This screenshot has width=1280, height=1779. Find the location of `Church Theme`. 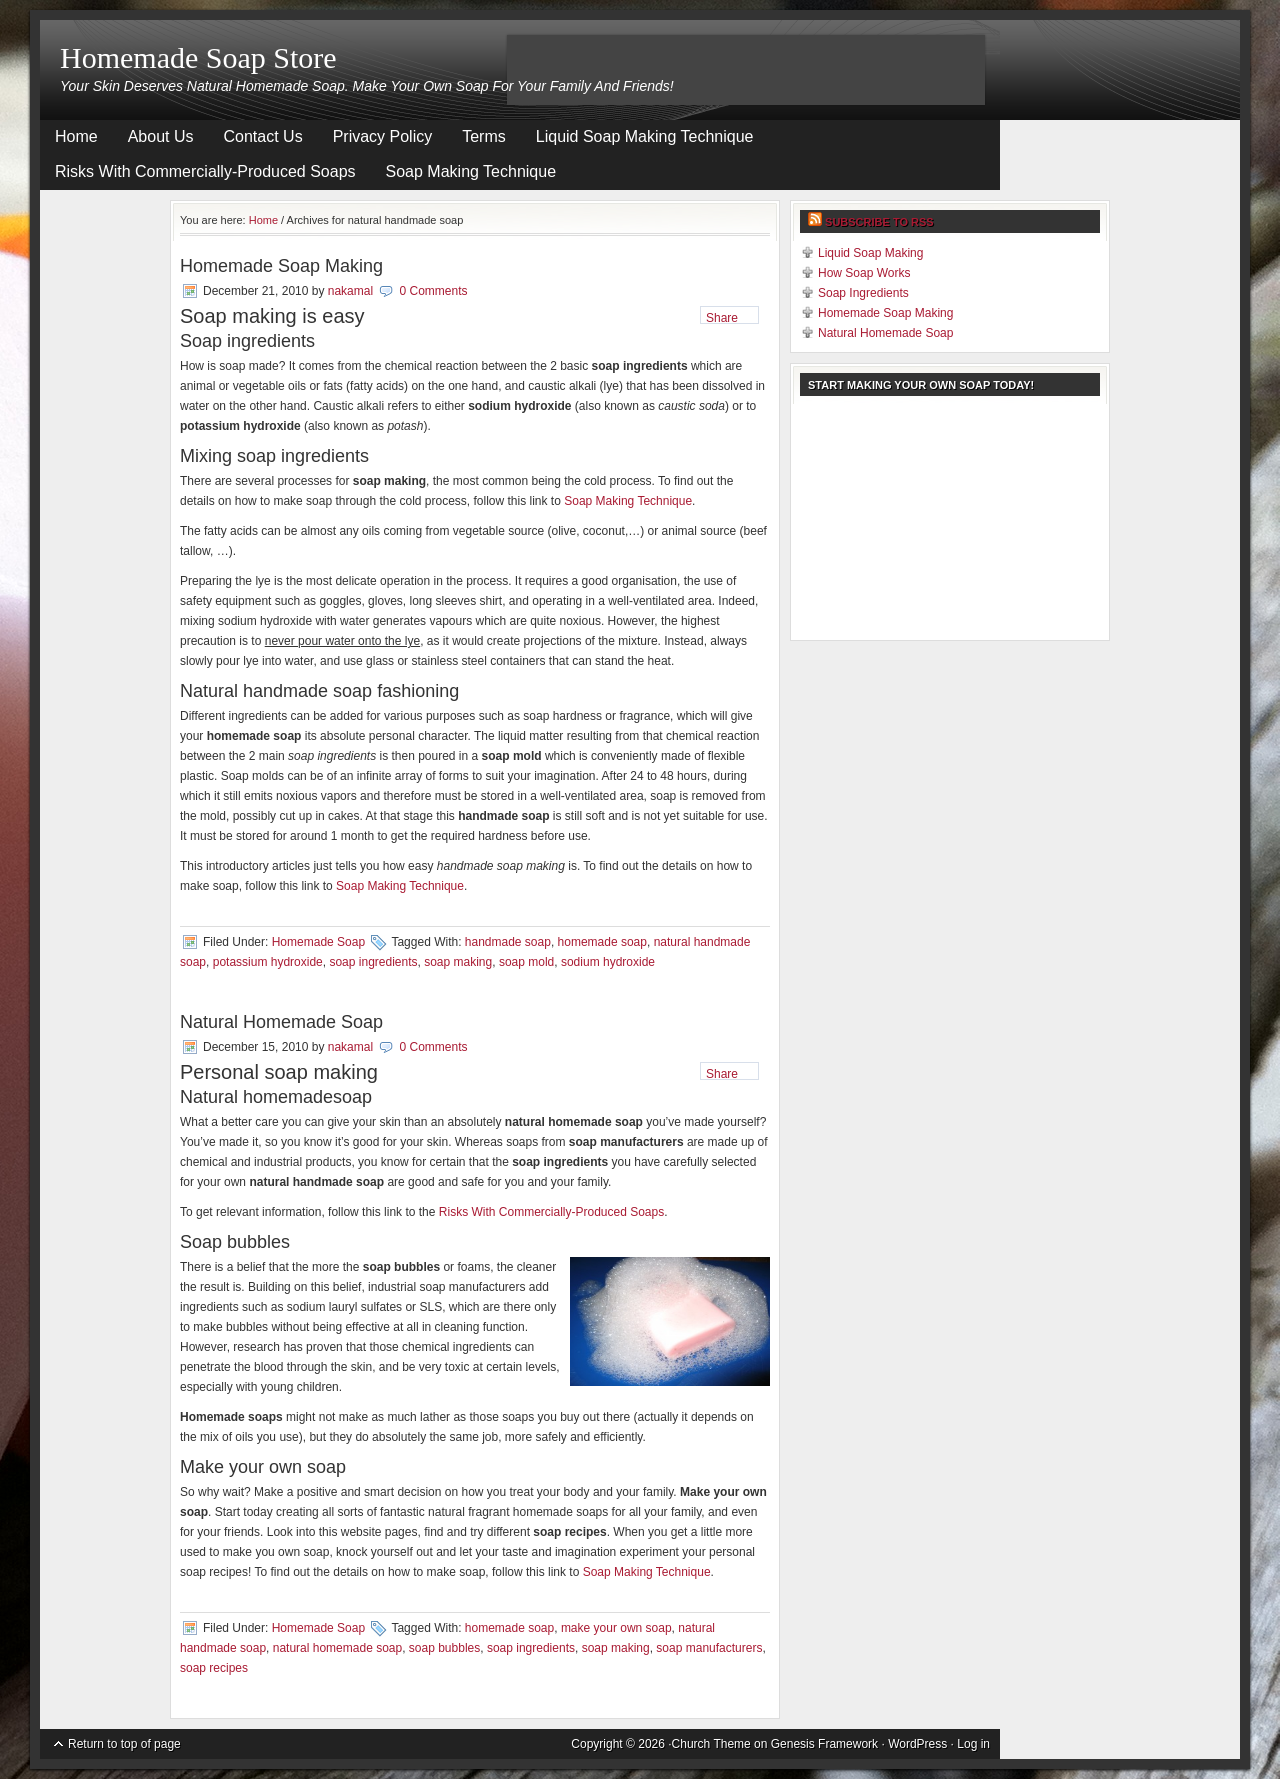

Church Theme is located at coordinates (711, 1744).